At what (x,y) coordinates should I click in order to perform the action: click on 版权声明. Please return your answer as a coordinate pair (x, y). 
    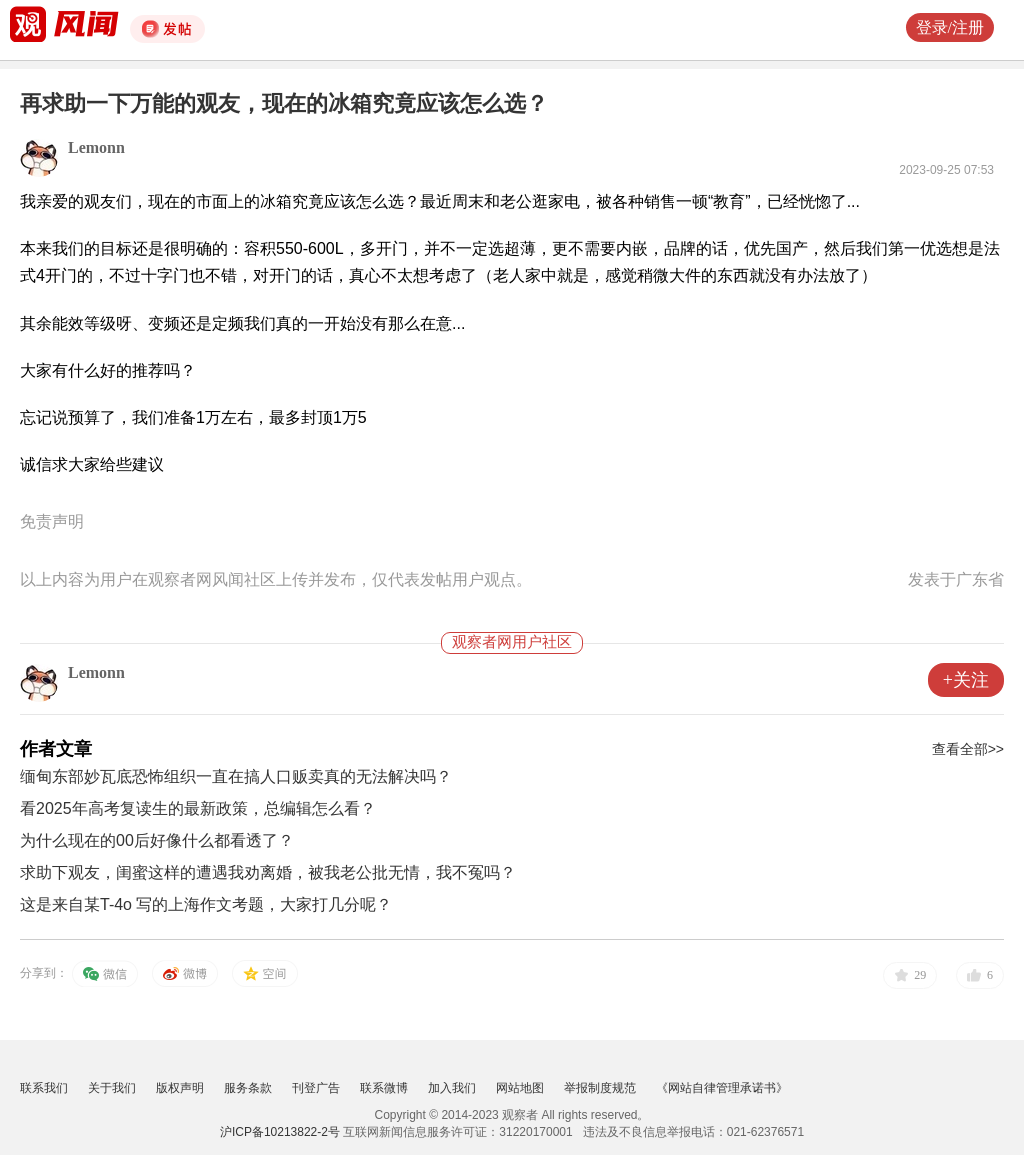
    Looking at the image, I should click on (180, 1088).